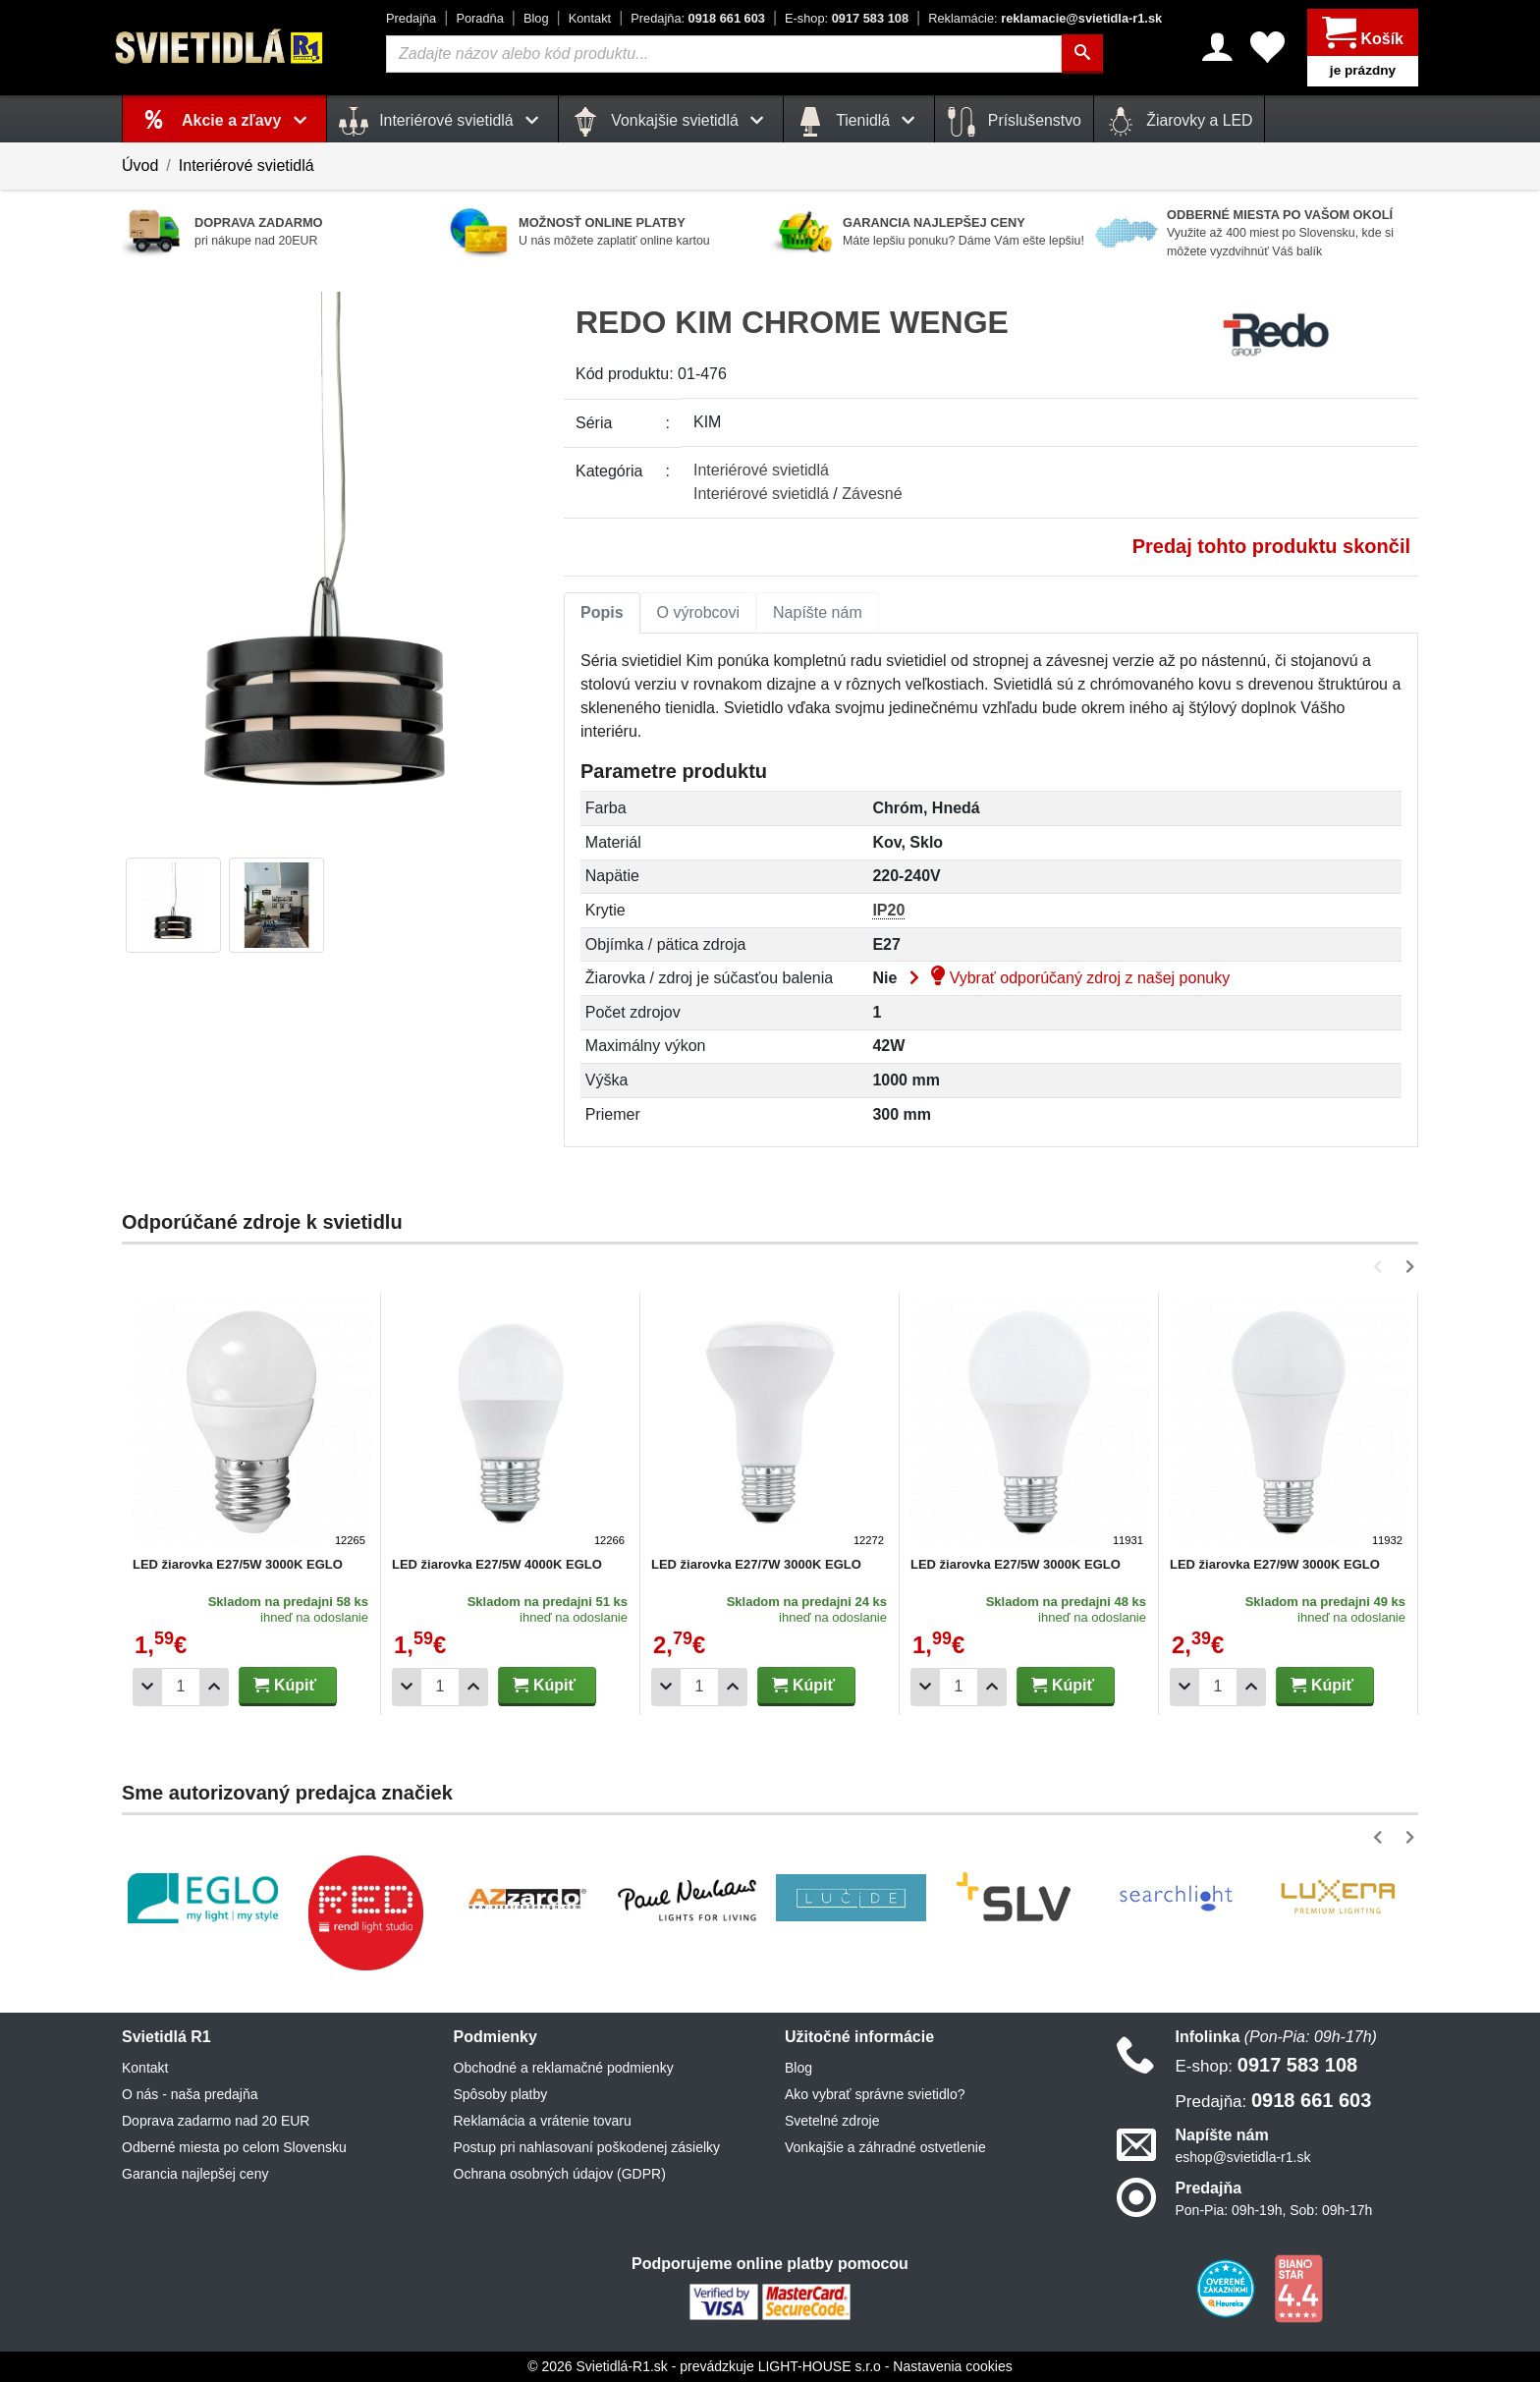 Image resolution: width=1540 pixels, height=2382 pixels. What do you see at coordinates (234, 2147) in the screenshot?
I see `Odberné miesta po celom Slovensku` at bounding box center [234, 2147].